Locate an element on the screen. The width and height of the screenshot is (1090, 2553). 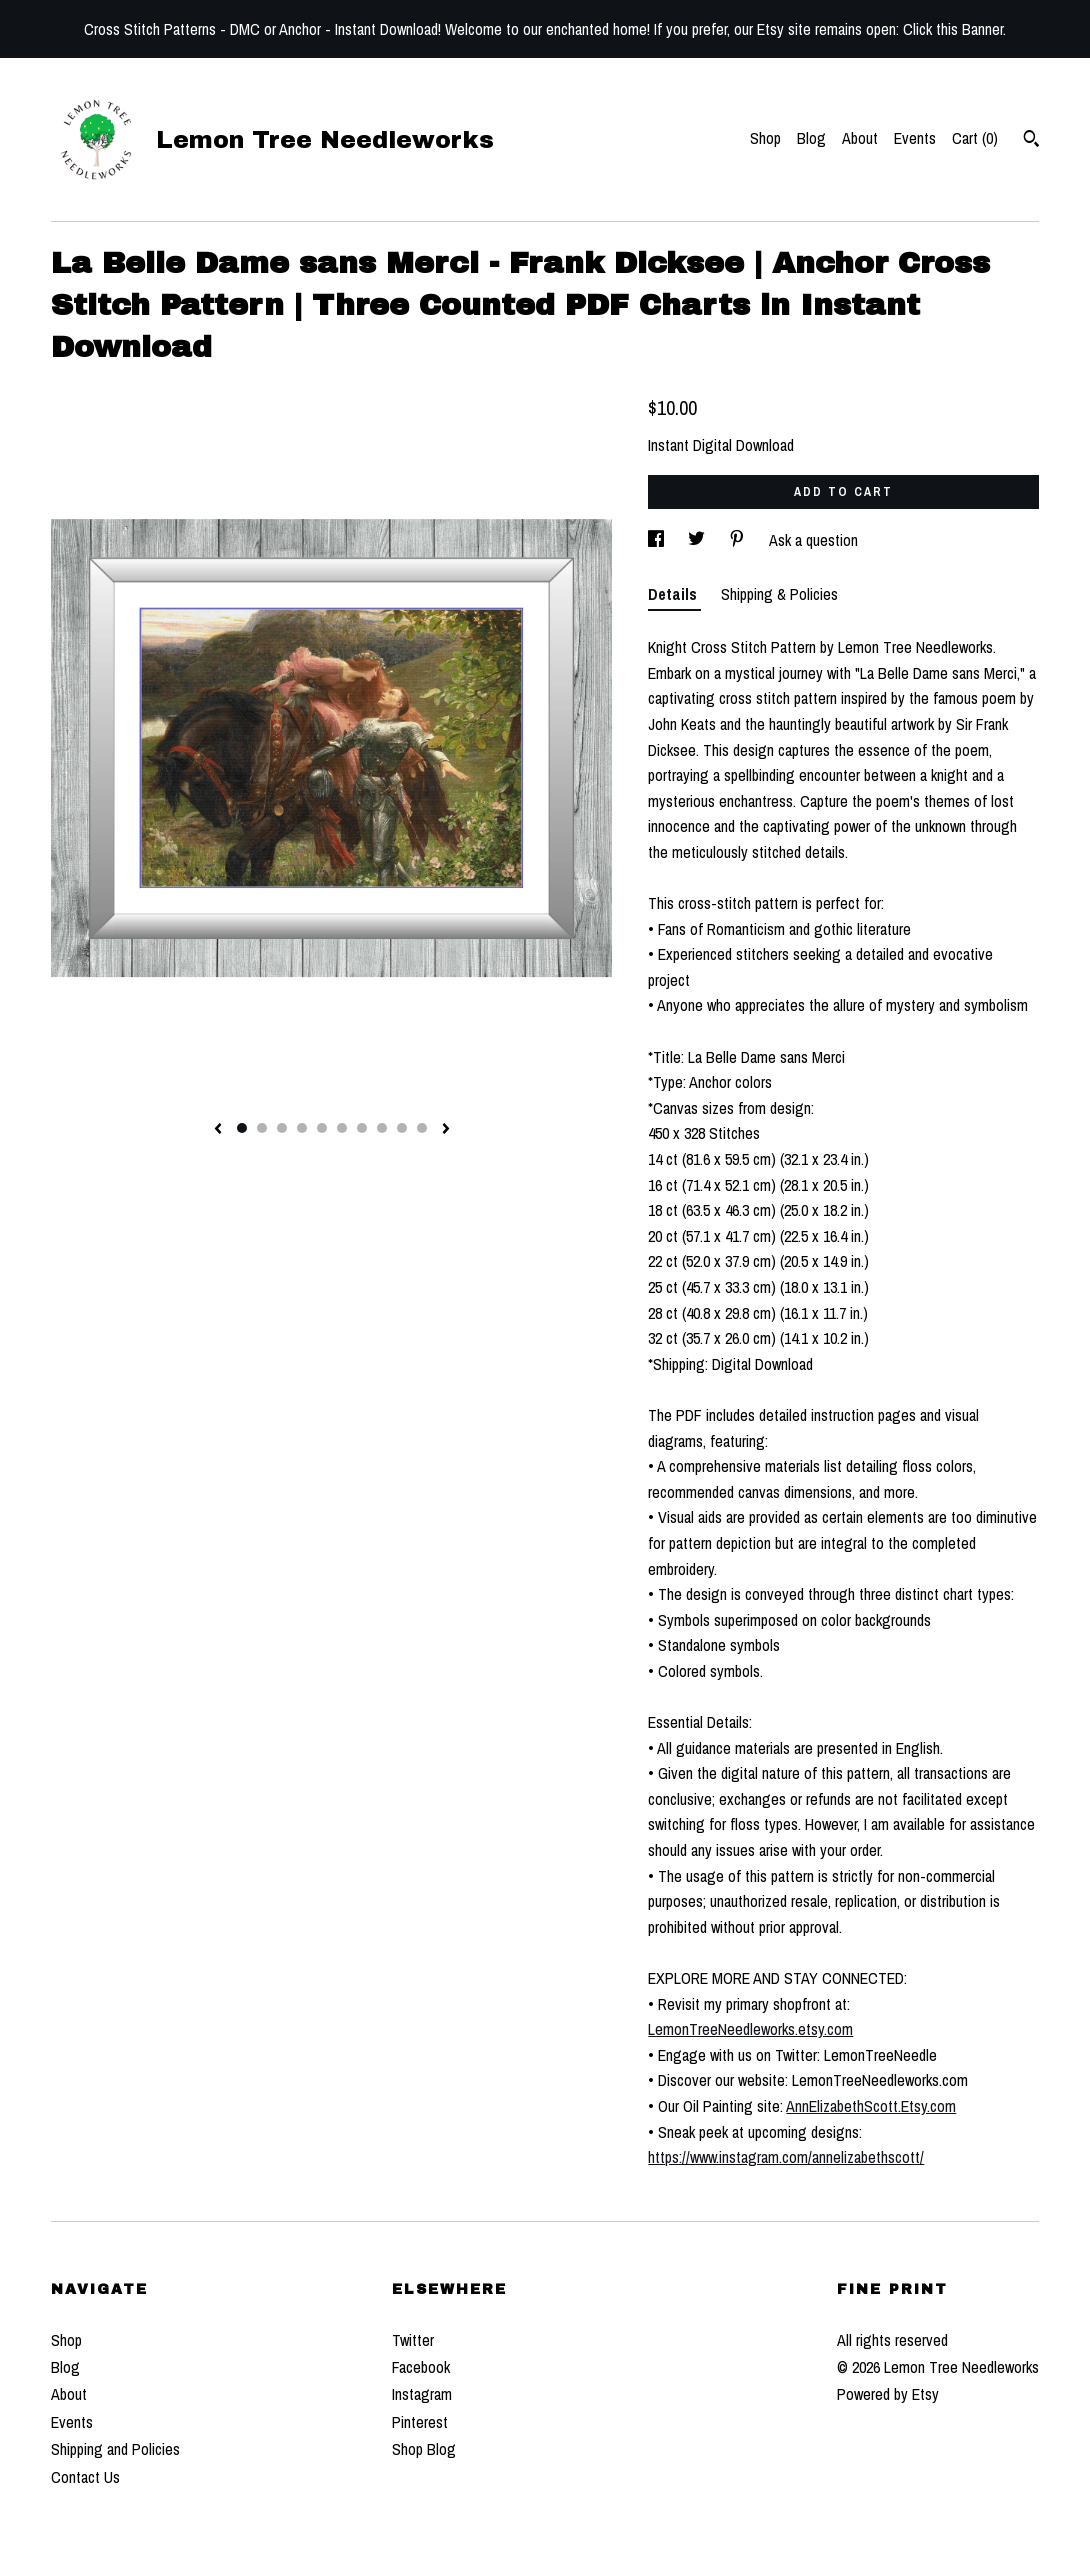
9 [button] is located at coordinates (402, 1128).